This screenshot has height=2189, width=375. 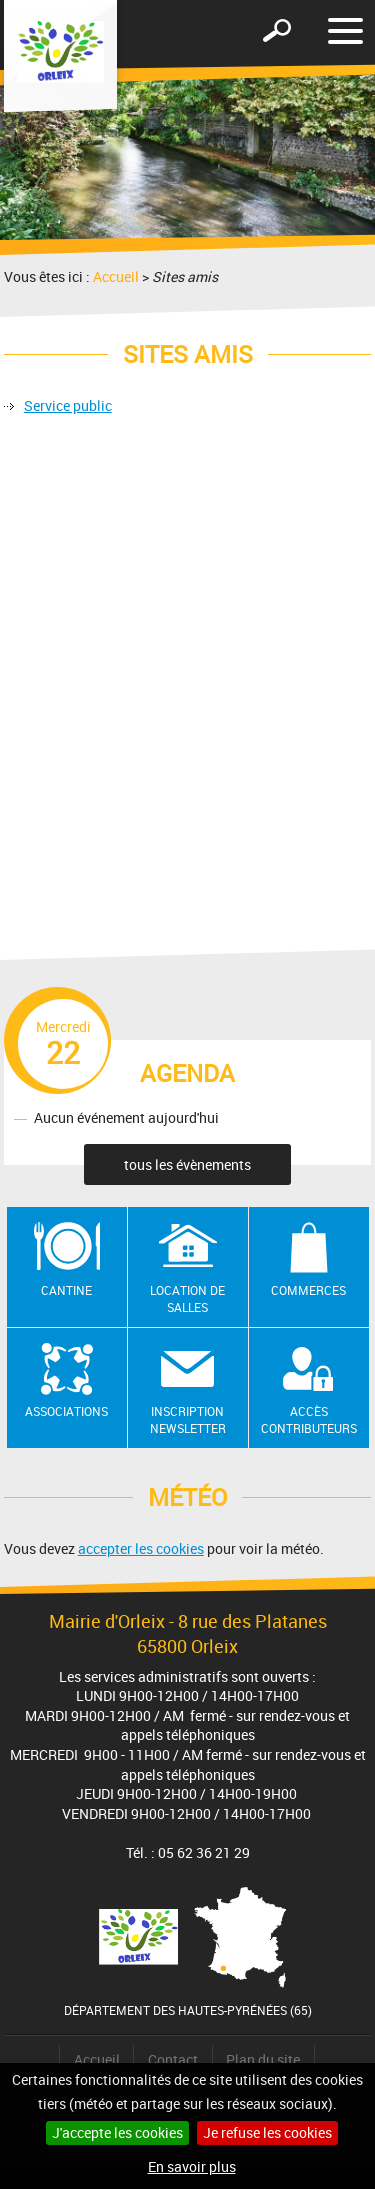 What do you see at coordinates (116, 276) in the screenshot?
I see `Accueil` at bounding box center [116, 276].